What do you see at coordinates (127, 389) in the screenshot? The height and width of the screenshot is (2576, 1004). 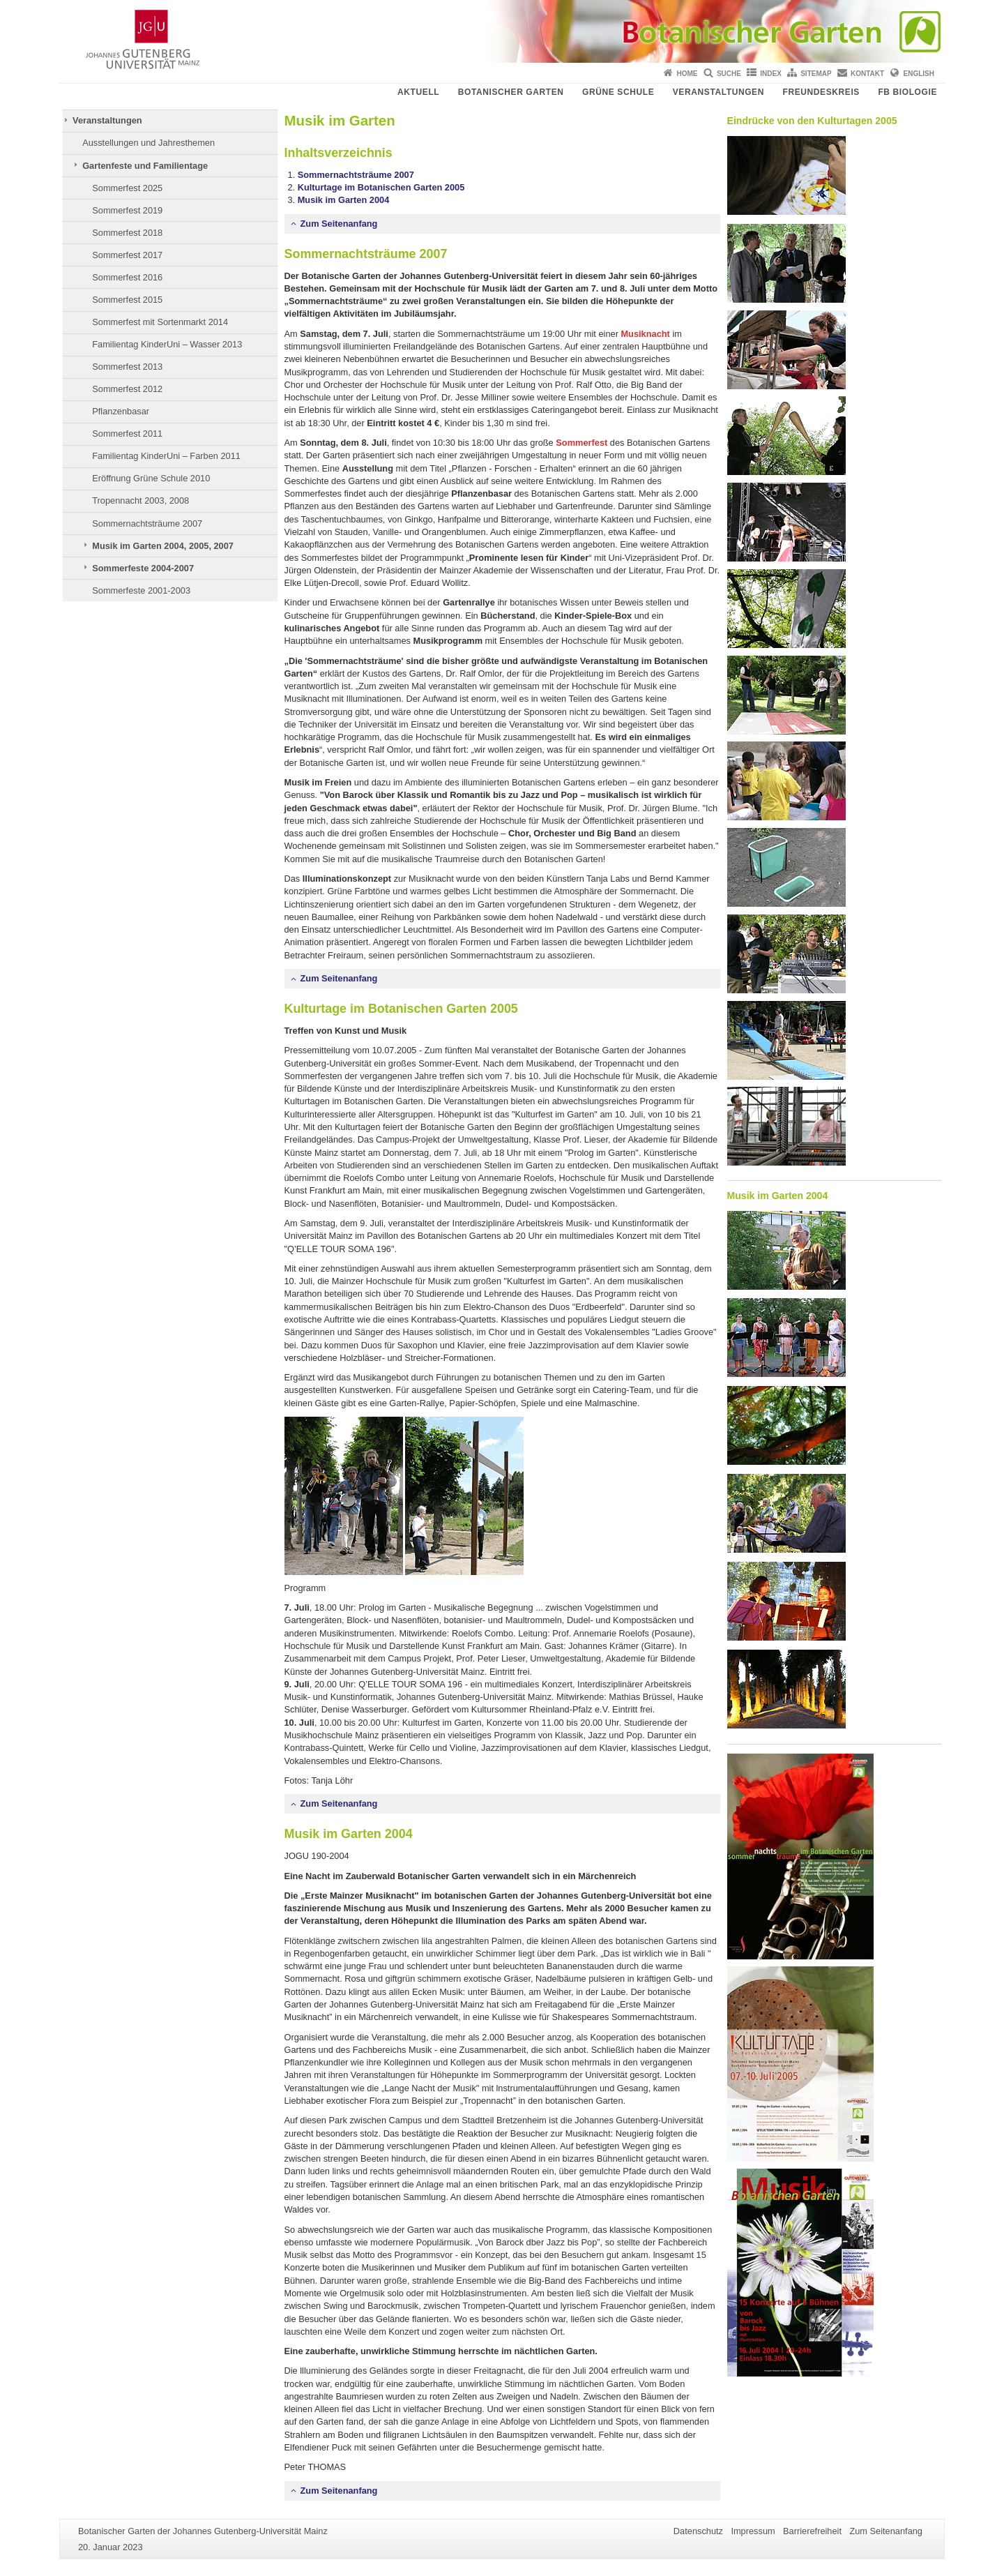 I see `Sommerfest 2012` at bounding box center [127, 389].